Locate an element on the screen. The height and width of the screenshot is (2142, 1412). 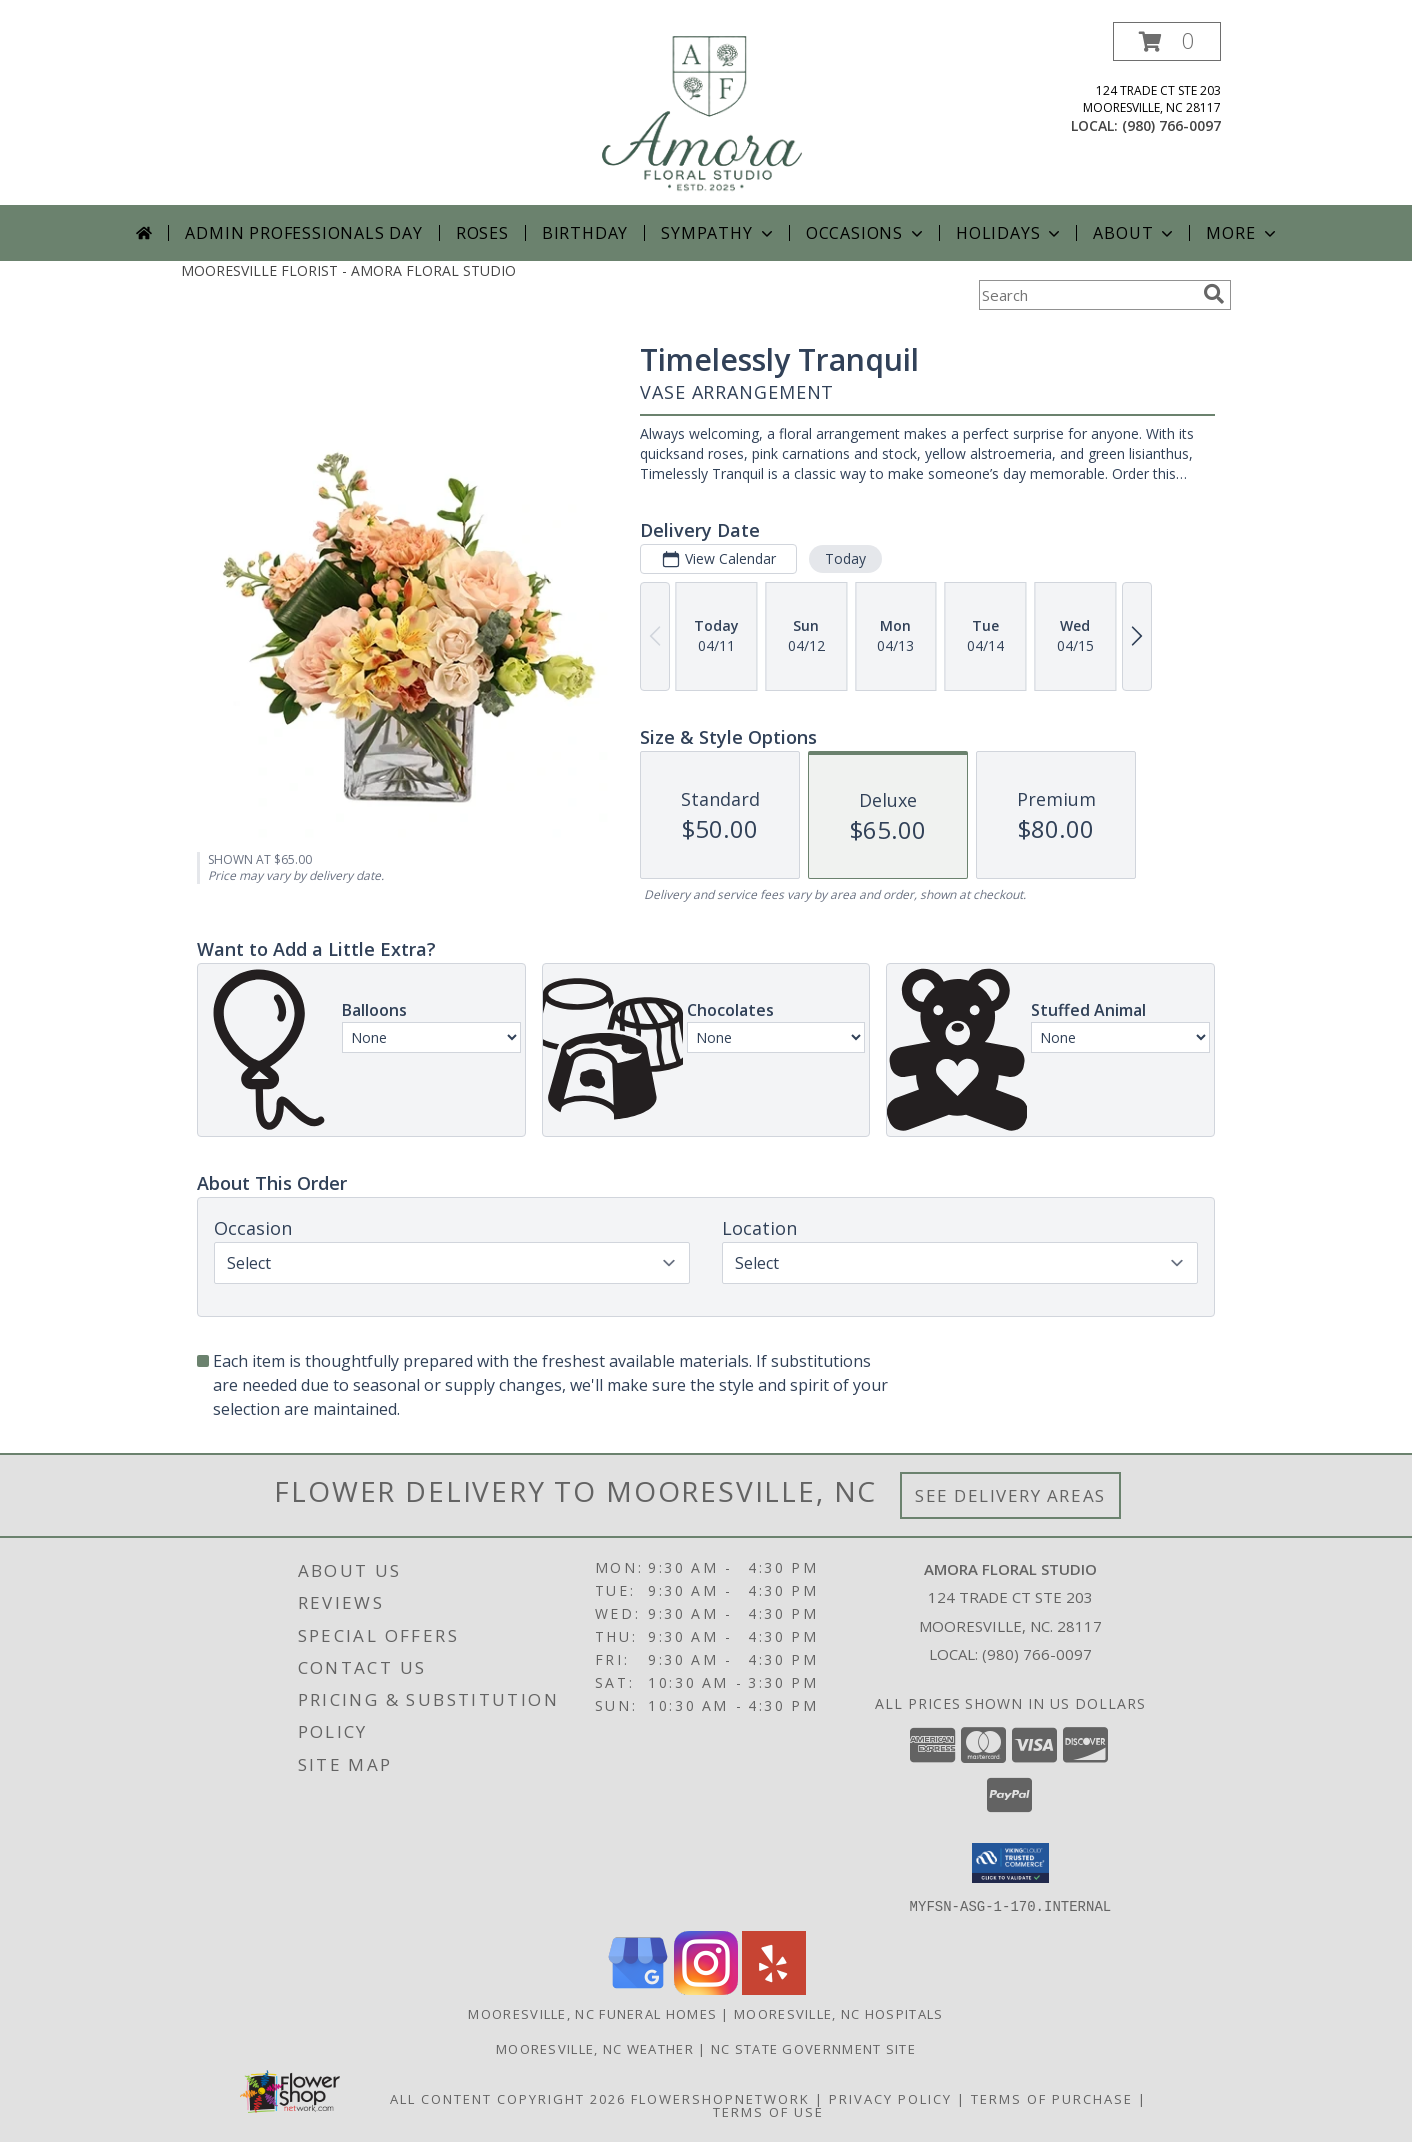
Roses is located at coordinates (482, 233).